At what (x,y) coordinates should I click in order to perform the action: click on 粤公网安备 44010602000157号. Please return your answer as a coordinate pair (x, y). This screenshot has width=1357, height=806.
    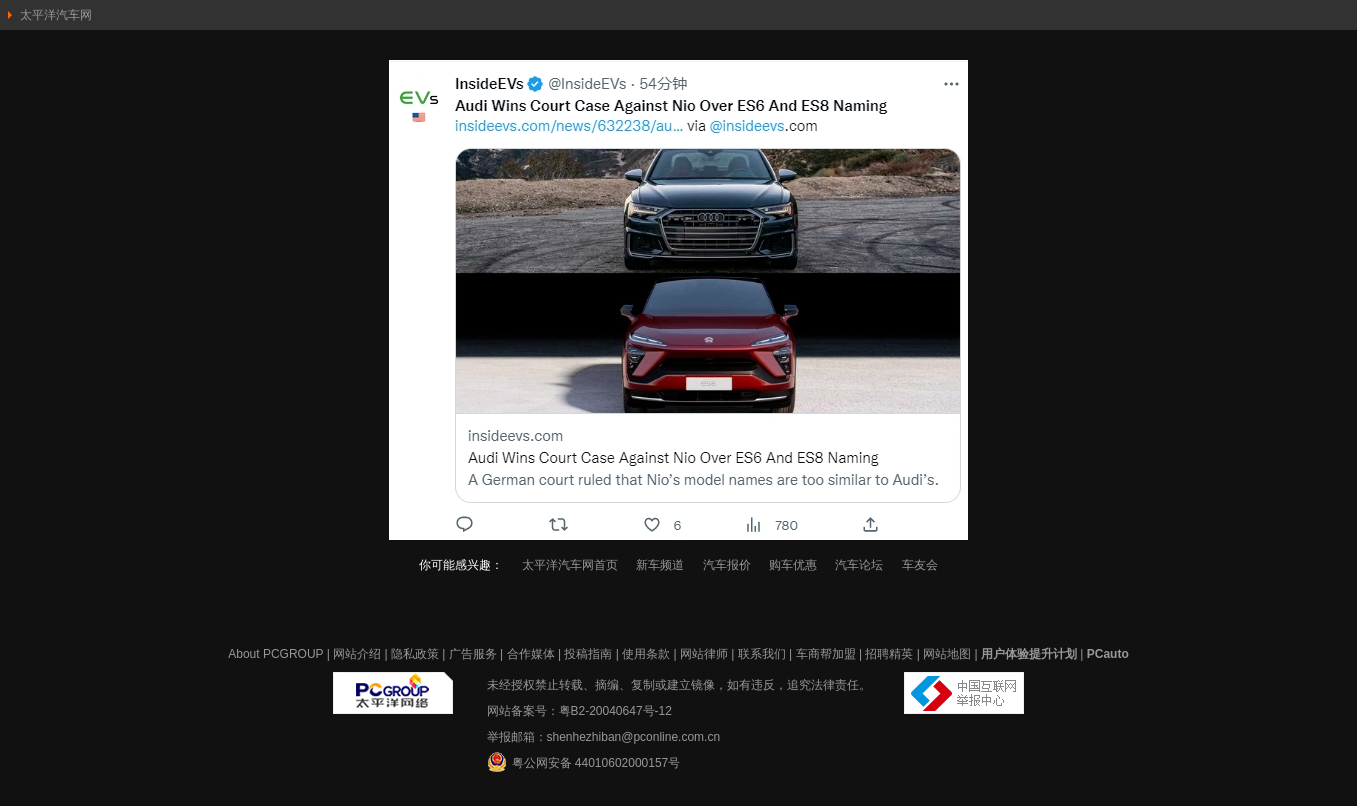
    Looking at the image, I should click on (584, 762).